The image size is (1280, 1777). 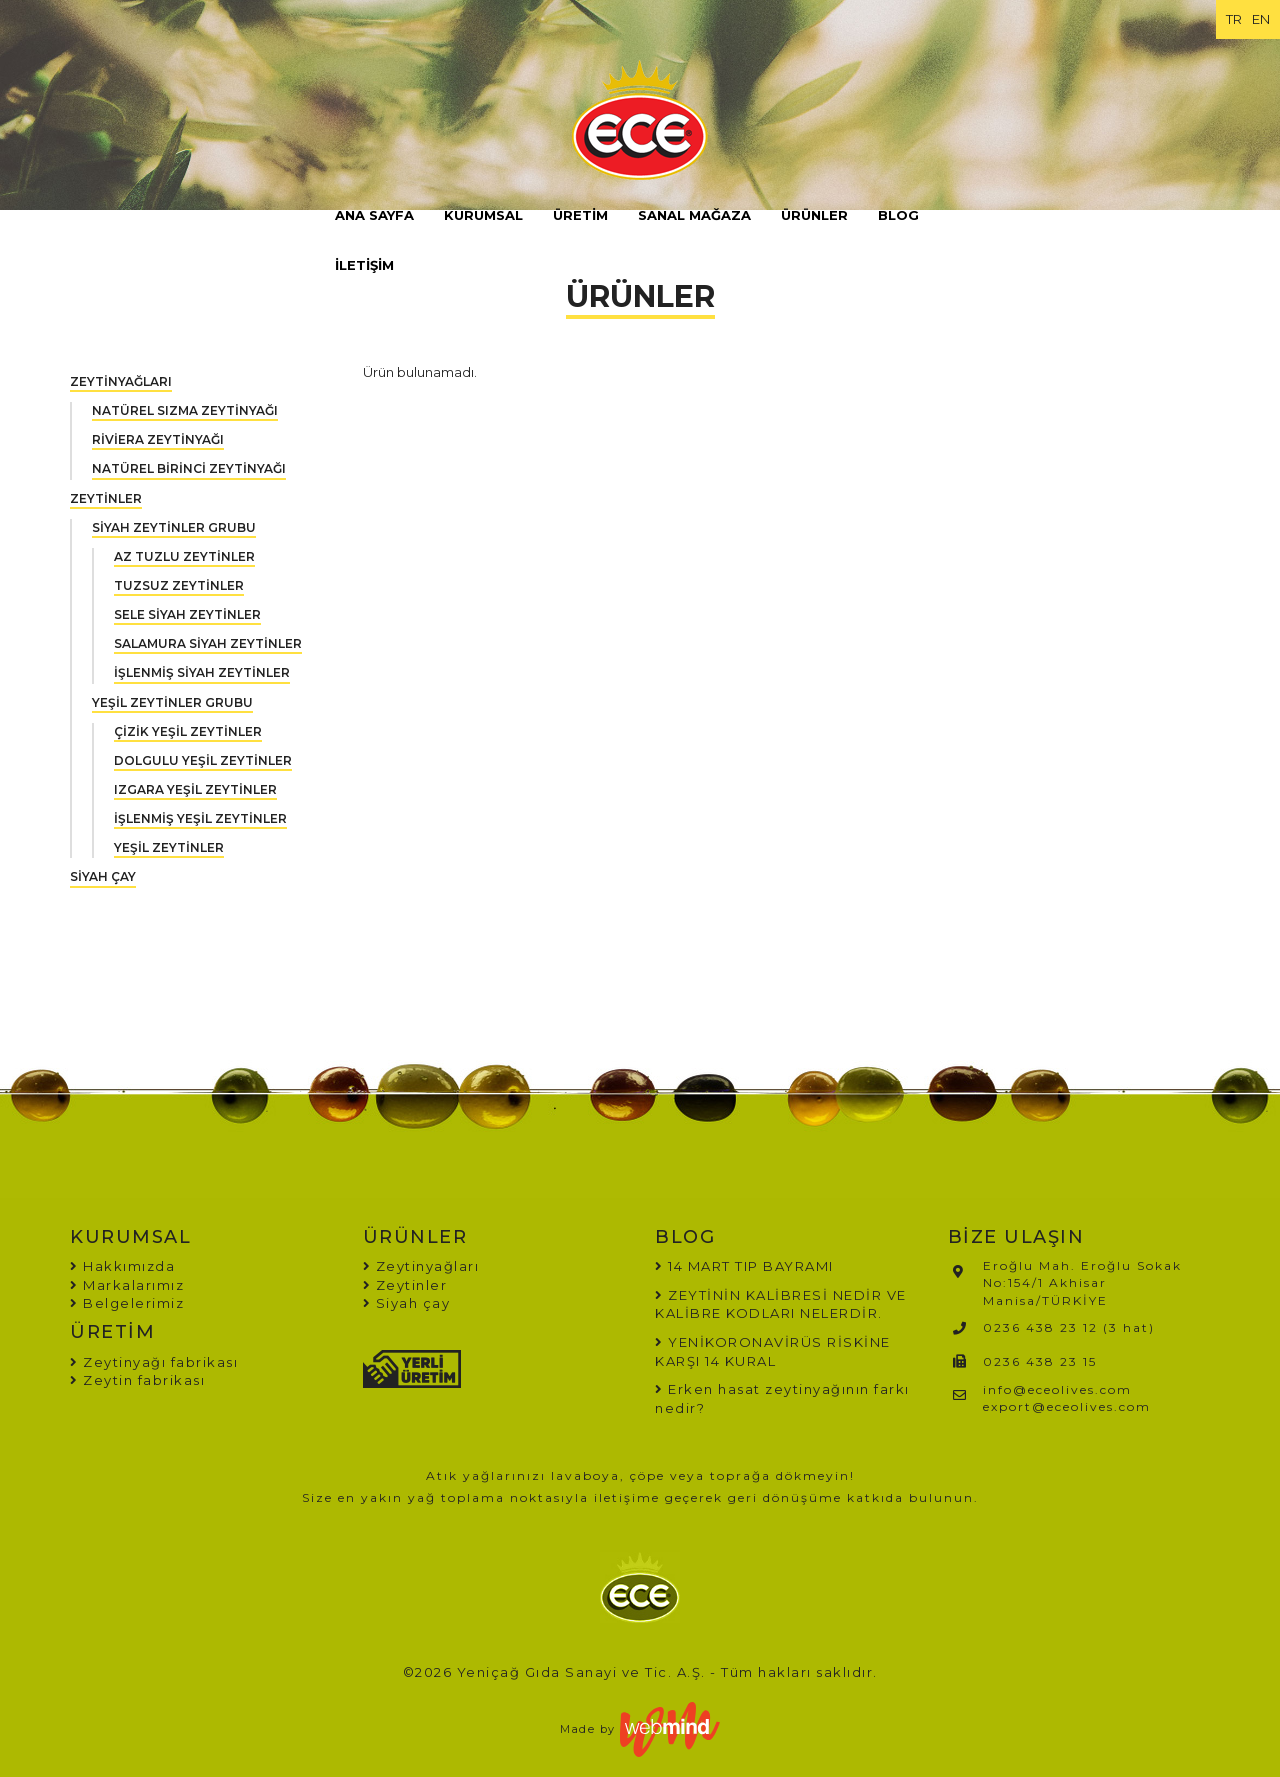 What do you see at coordinates (580, 215) in the screenshot?
I see `ÜRETİM` at bounding box center [580, 215].